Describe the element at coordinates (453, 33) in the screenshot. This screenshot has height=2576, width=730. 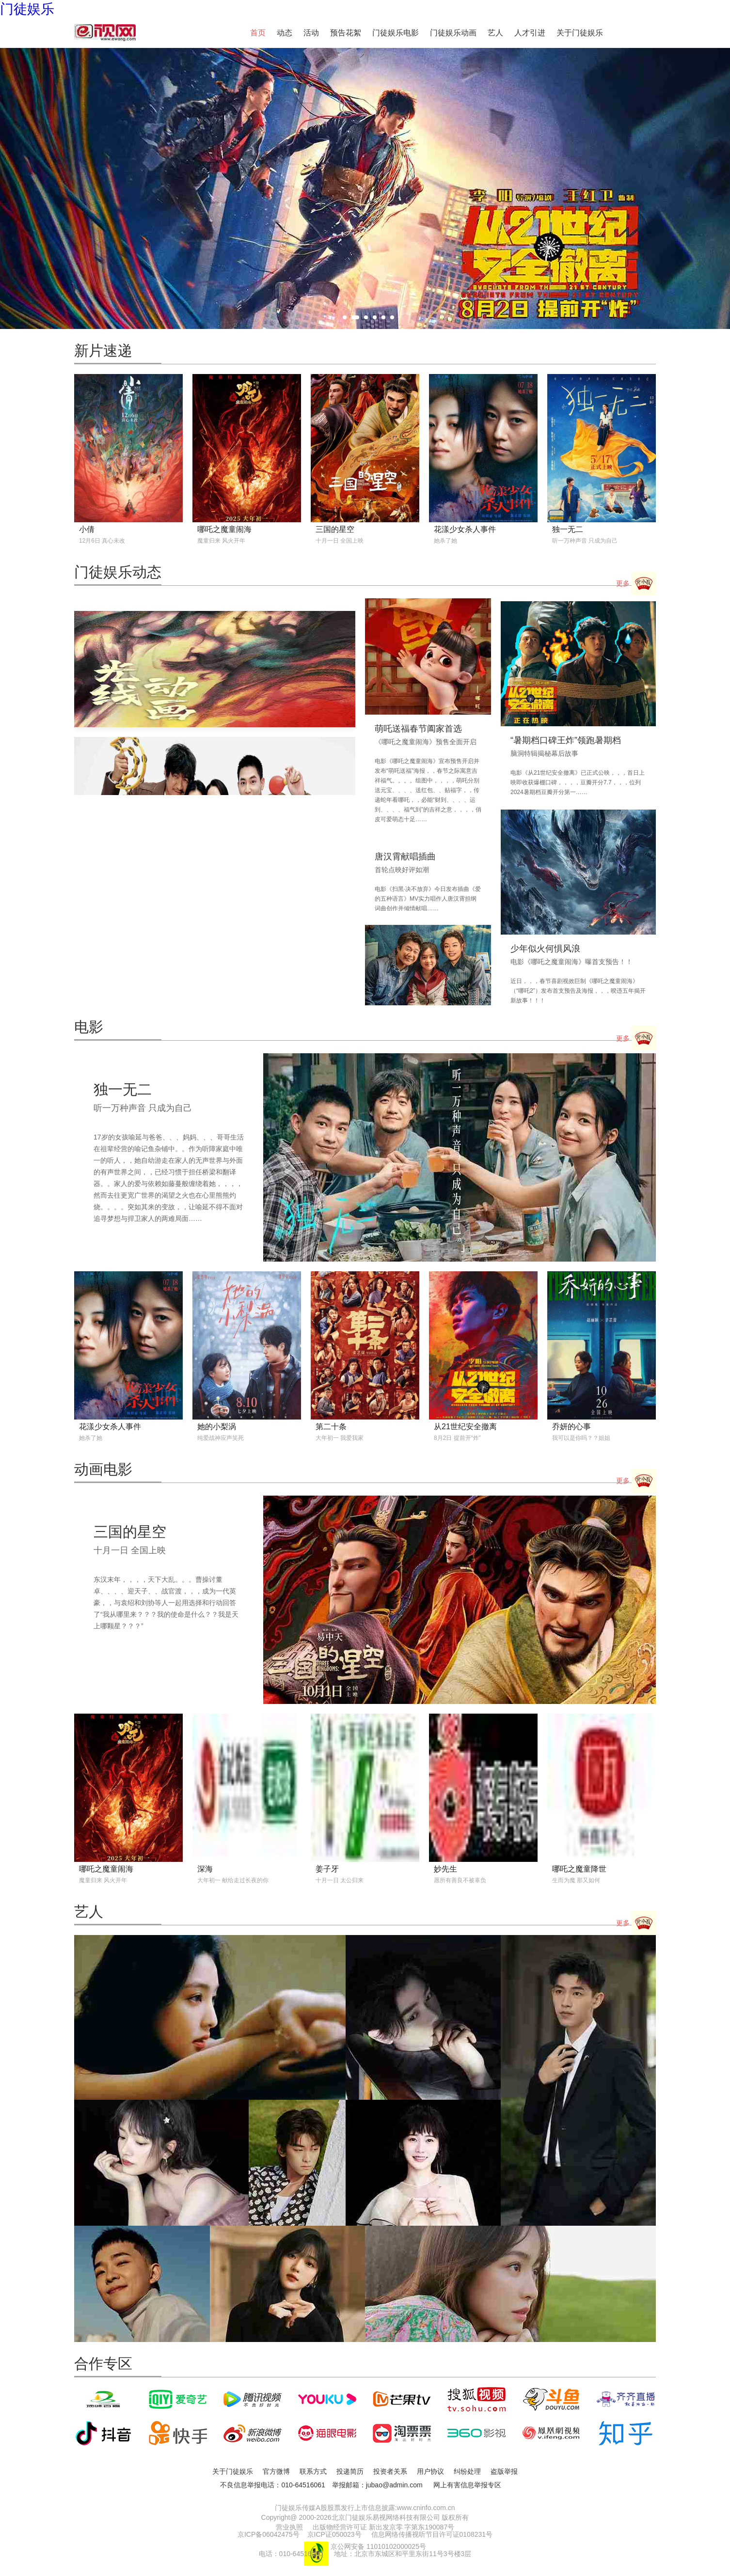
I see `门徒娱乐动画` at that location.